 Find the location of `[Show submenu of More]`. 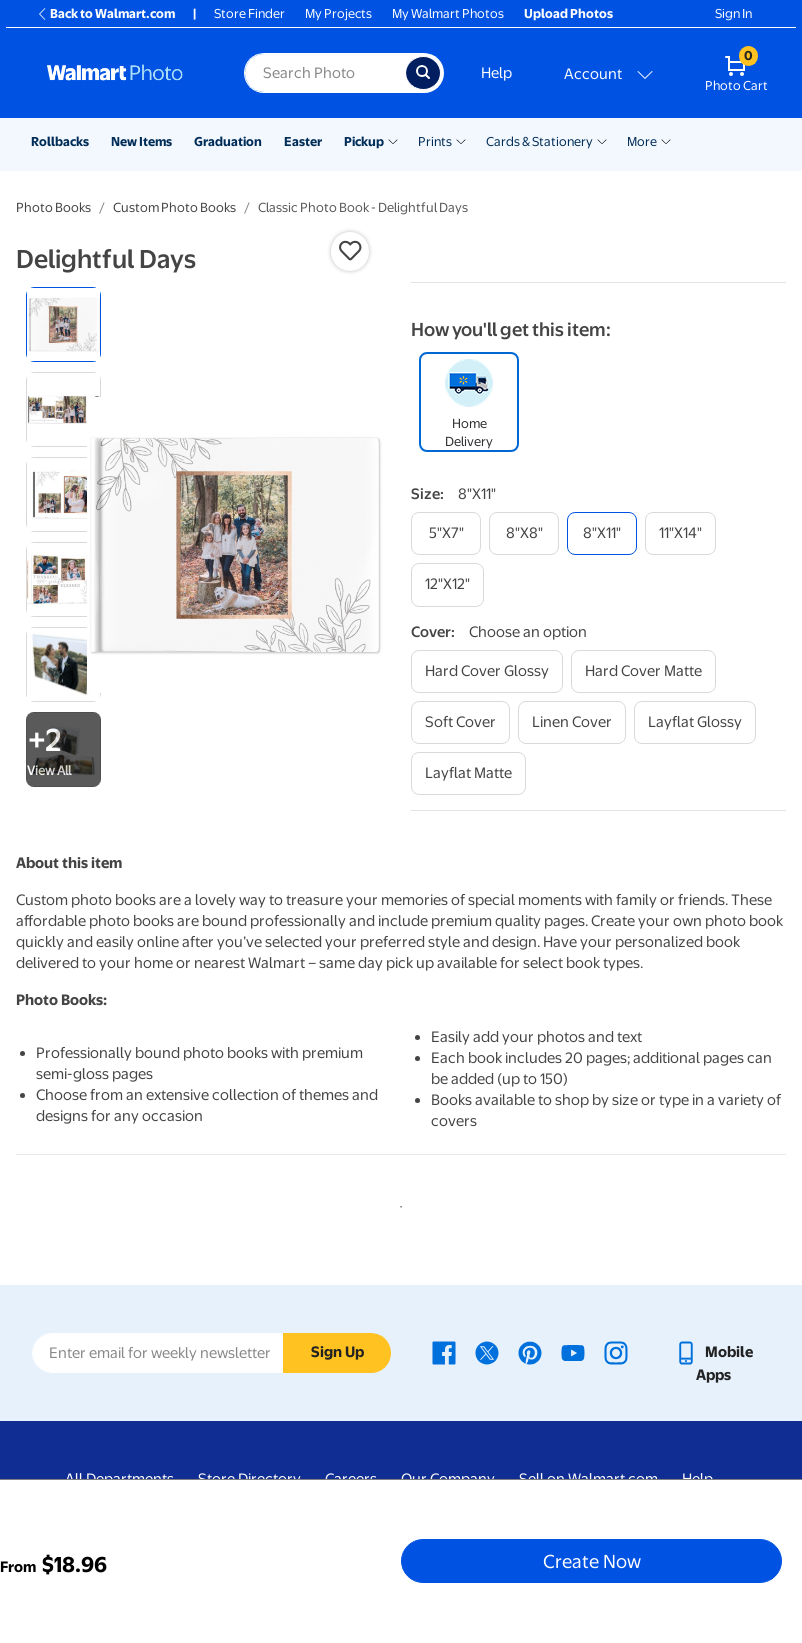

[Show submenu of More] is located at coordinates (666, 140).